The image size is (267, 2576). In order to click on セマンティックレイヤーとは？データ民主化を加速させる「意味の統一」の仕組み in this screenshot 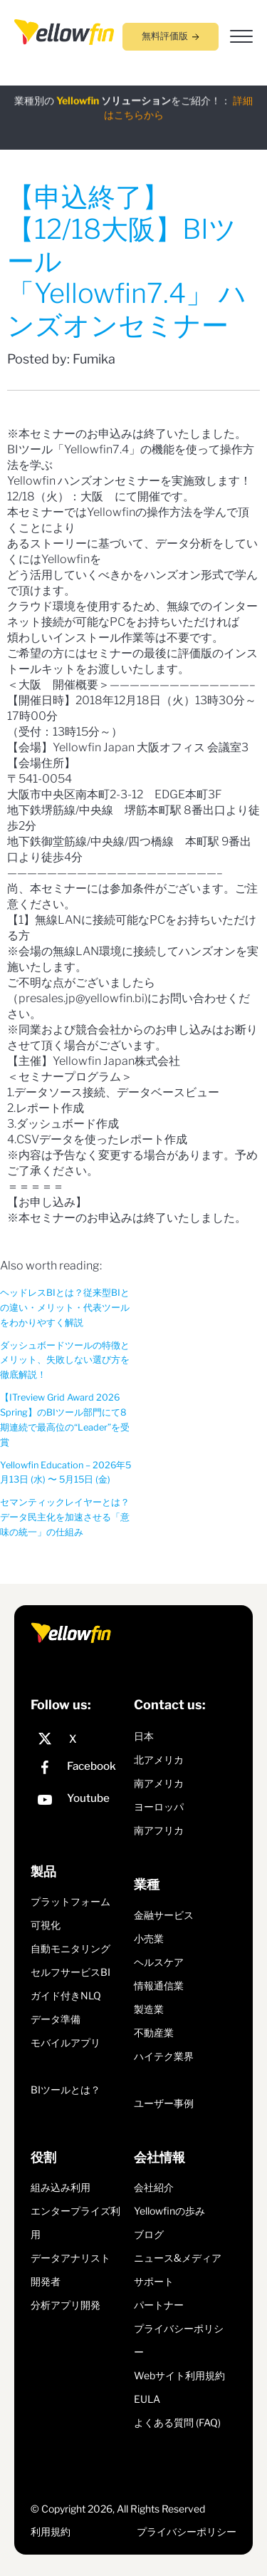, I will do `click(65, 1517)`.